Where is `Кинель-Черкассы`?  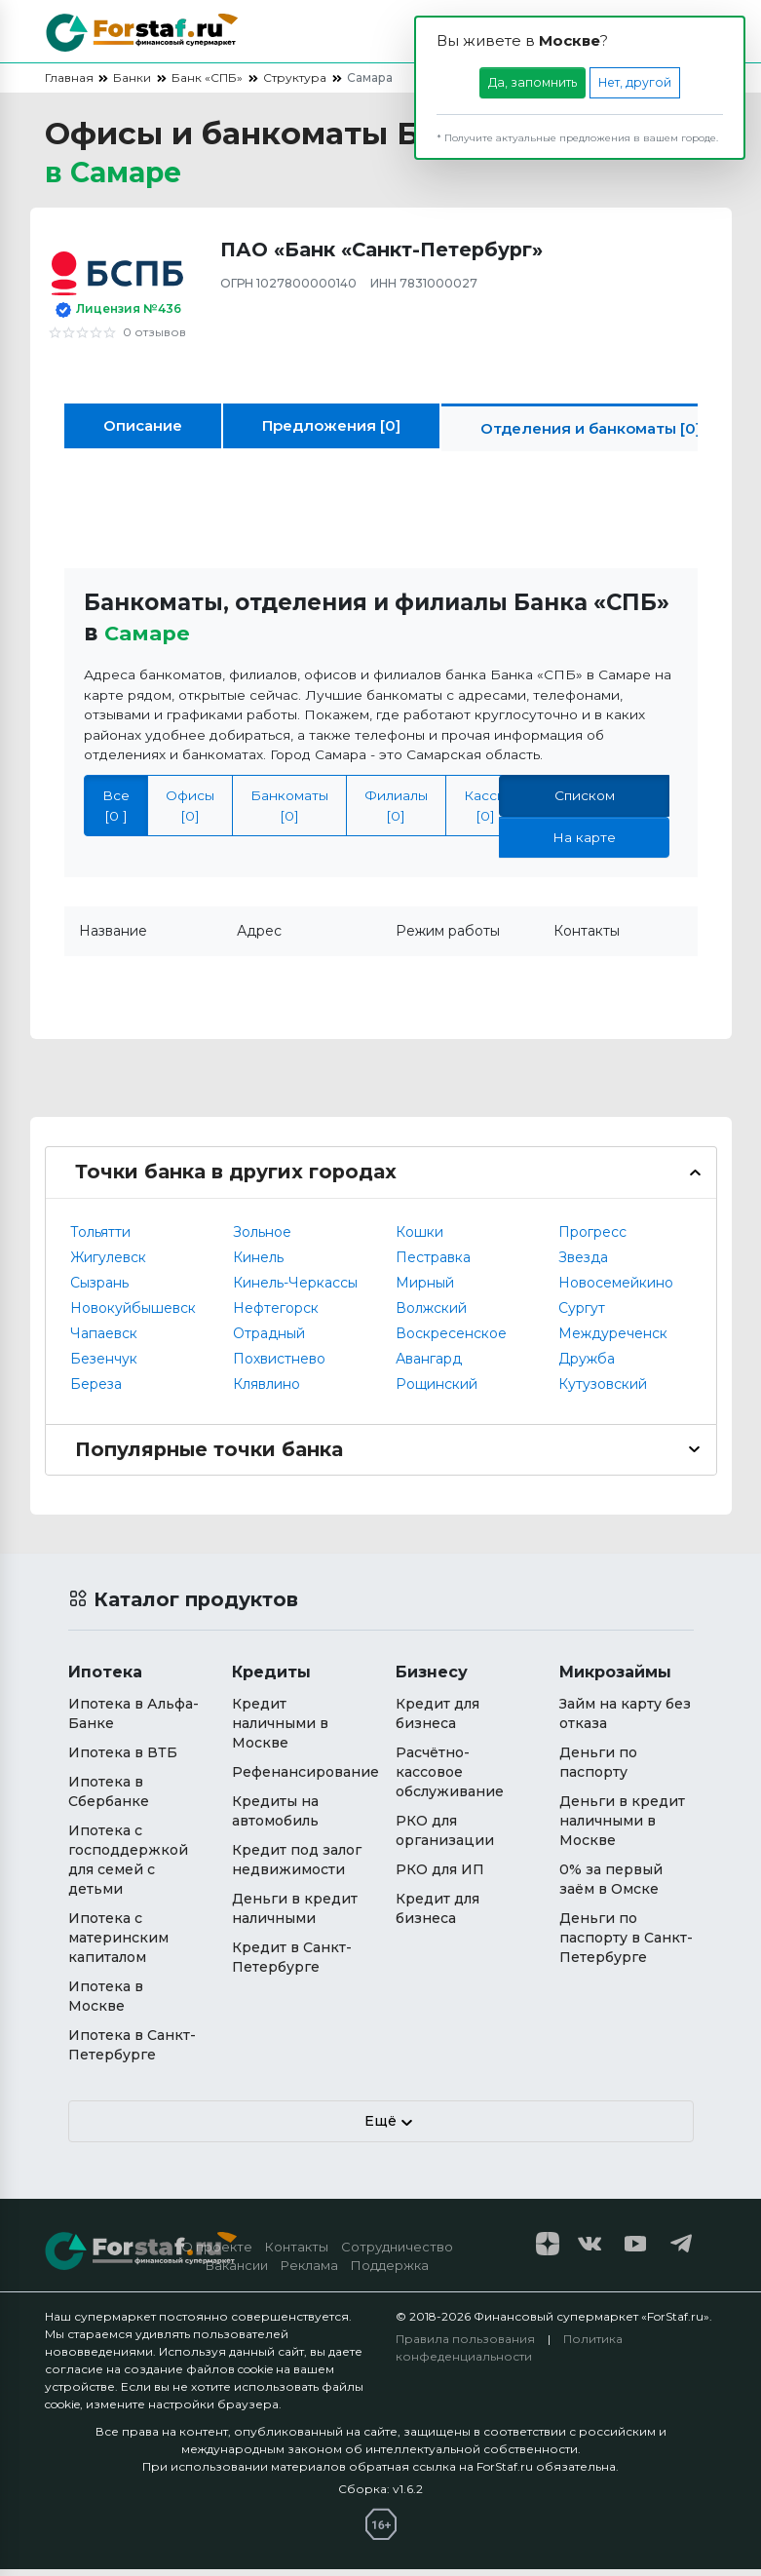 Кинель-Черкассы is located at coordinates (295, 1289).